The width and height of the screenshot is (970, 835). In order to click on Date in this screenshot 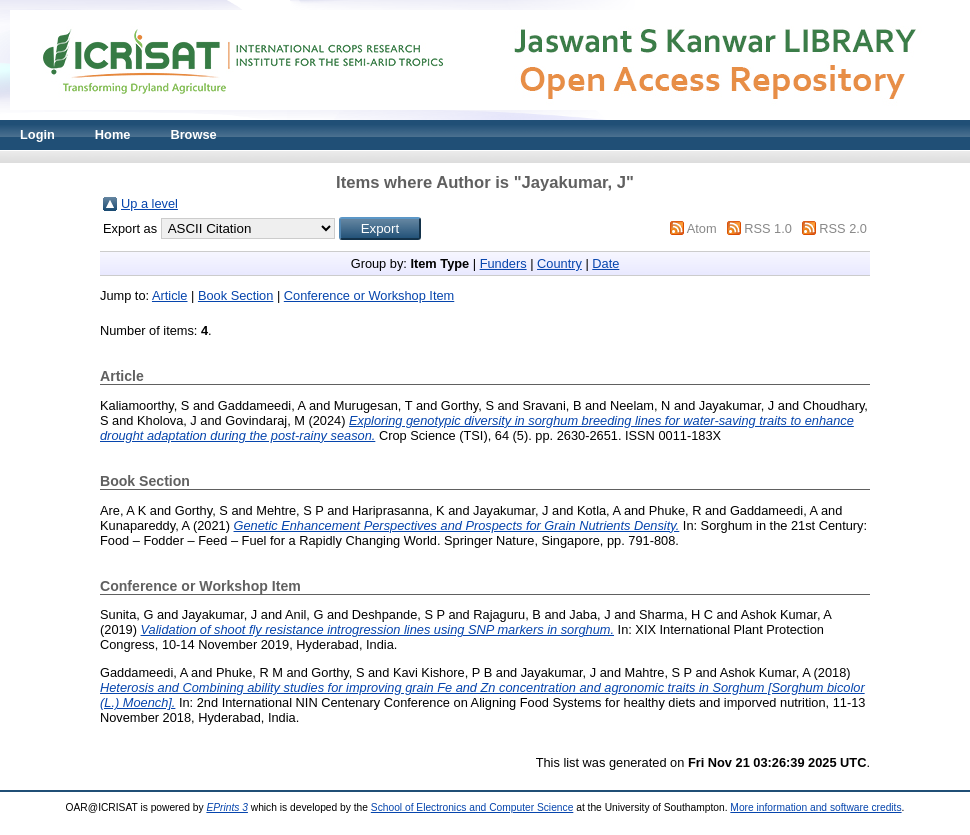, I will do `click(605, 263)`.